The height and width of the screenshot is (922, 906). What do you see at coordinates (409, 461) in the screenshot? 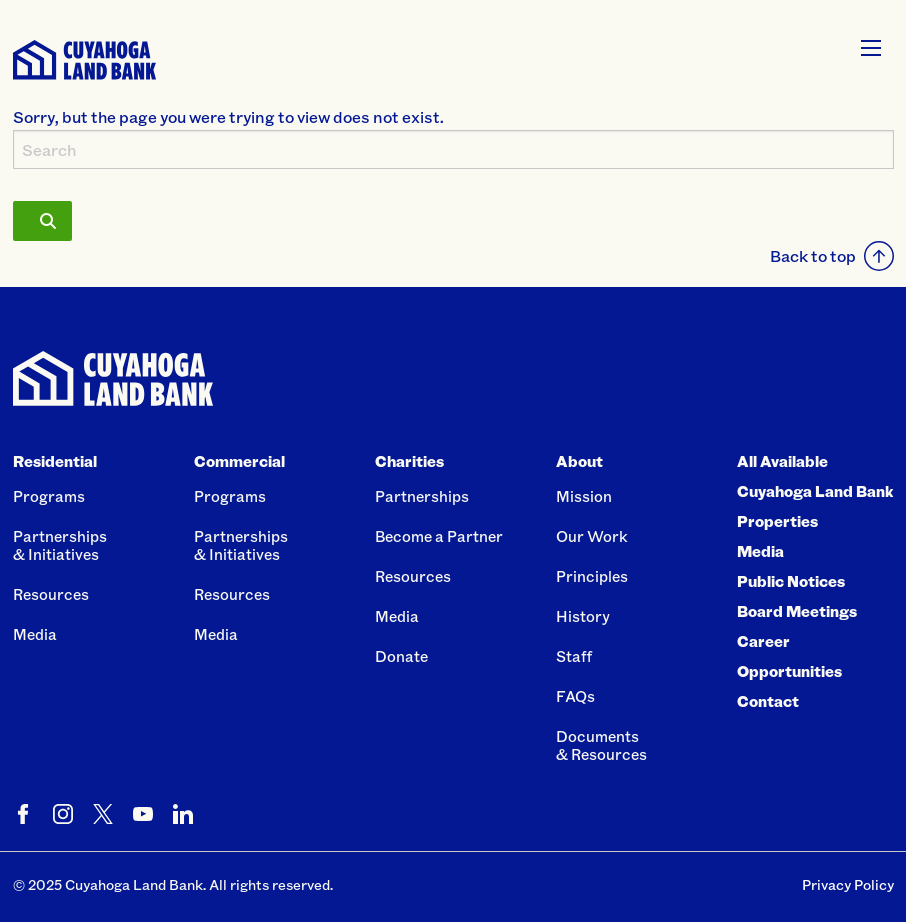
I see `Charities` at bounding box center [409, 461].